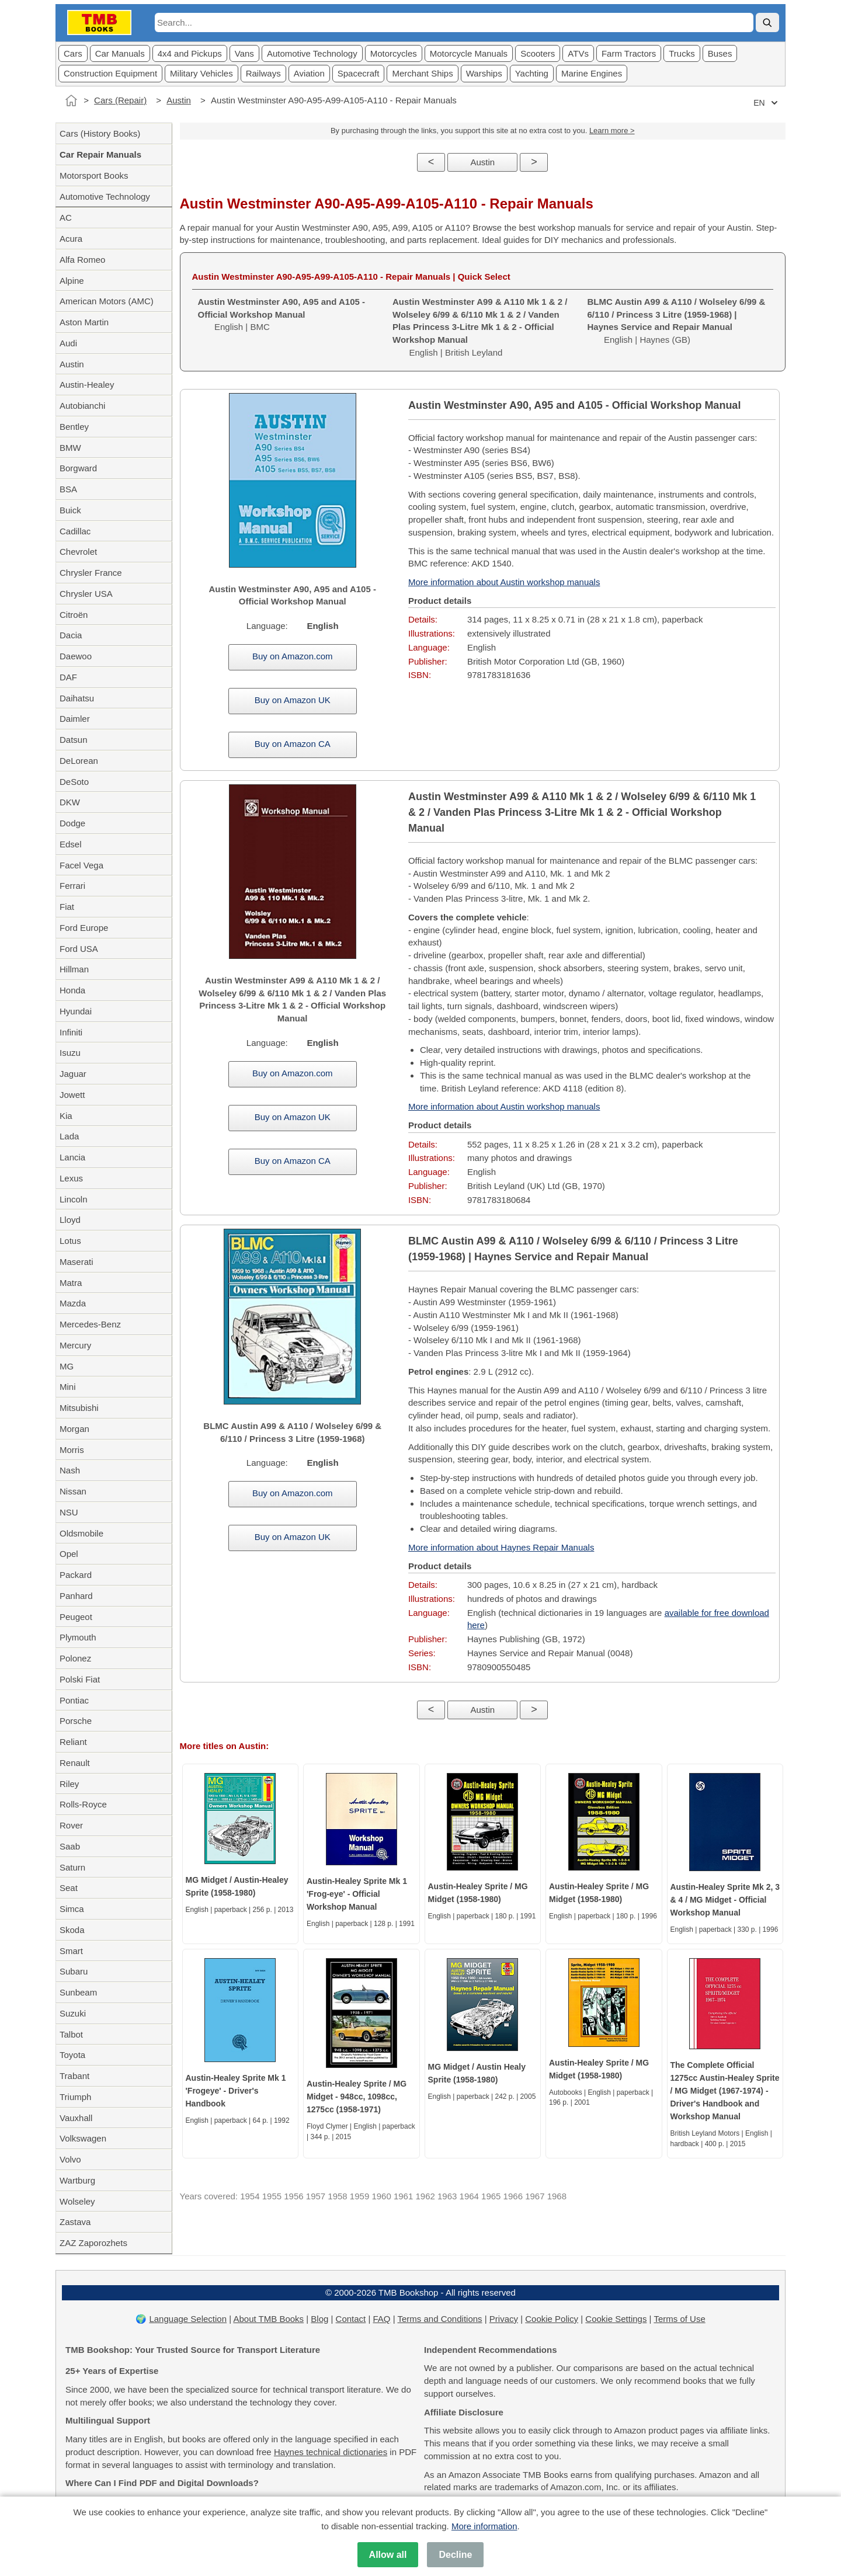 Image resolution: width=841 pixels, height=2576 pixels. What do you see at coordinates (293, 700) in the screenshot?
I see `Buy on Amazon UK` at bounding box center [293, 700].